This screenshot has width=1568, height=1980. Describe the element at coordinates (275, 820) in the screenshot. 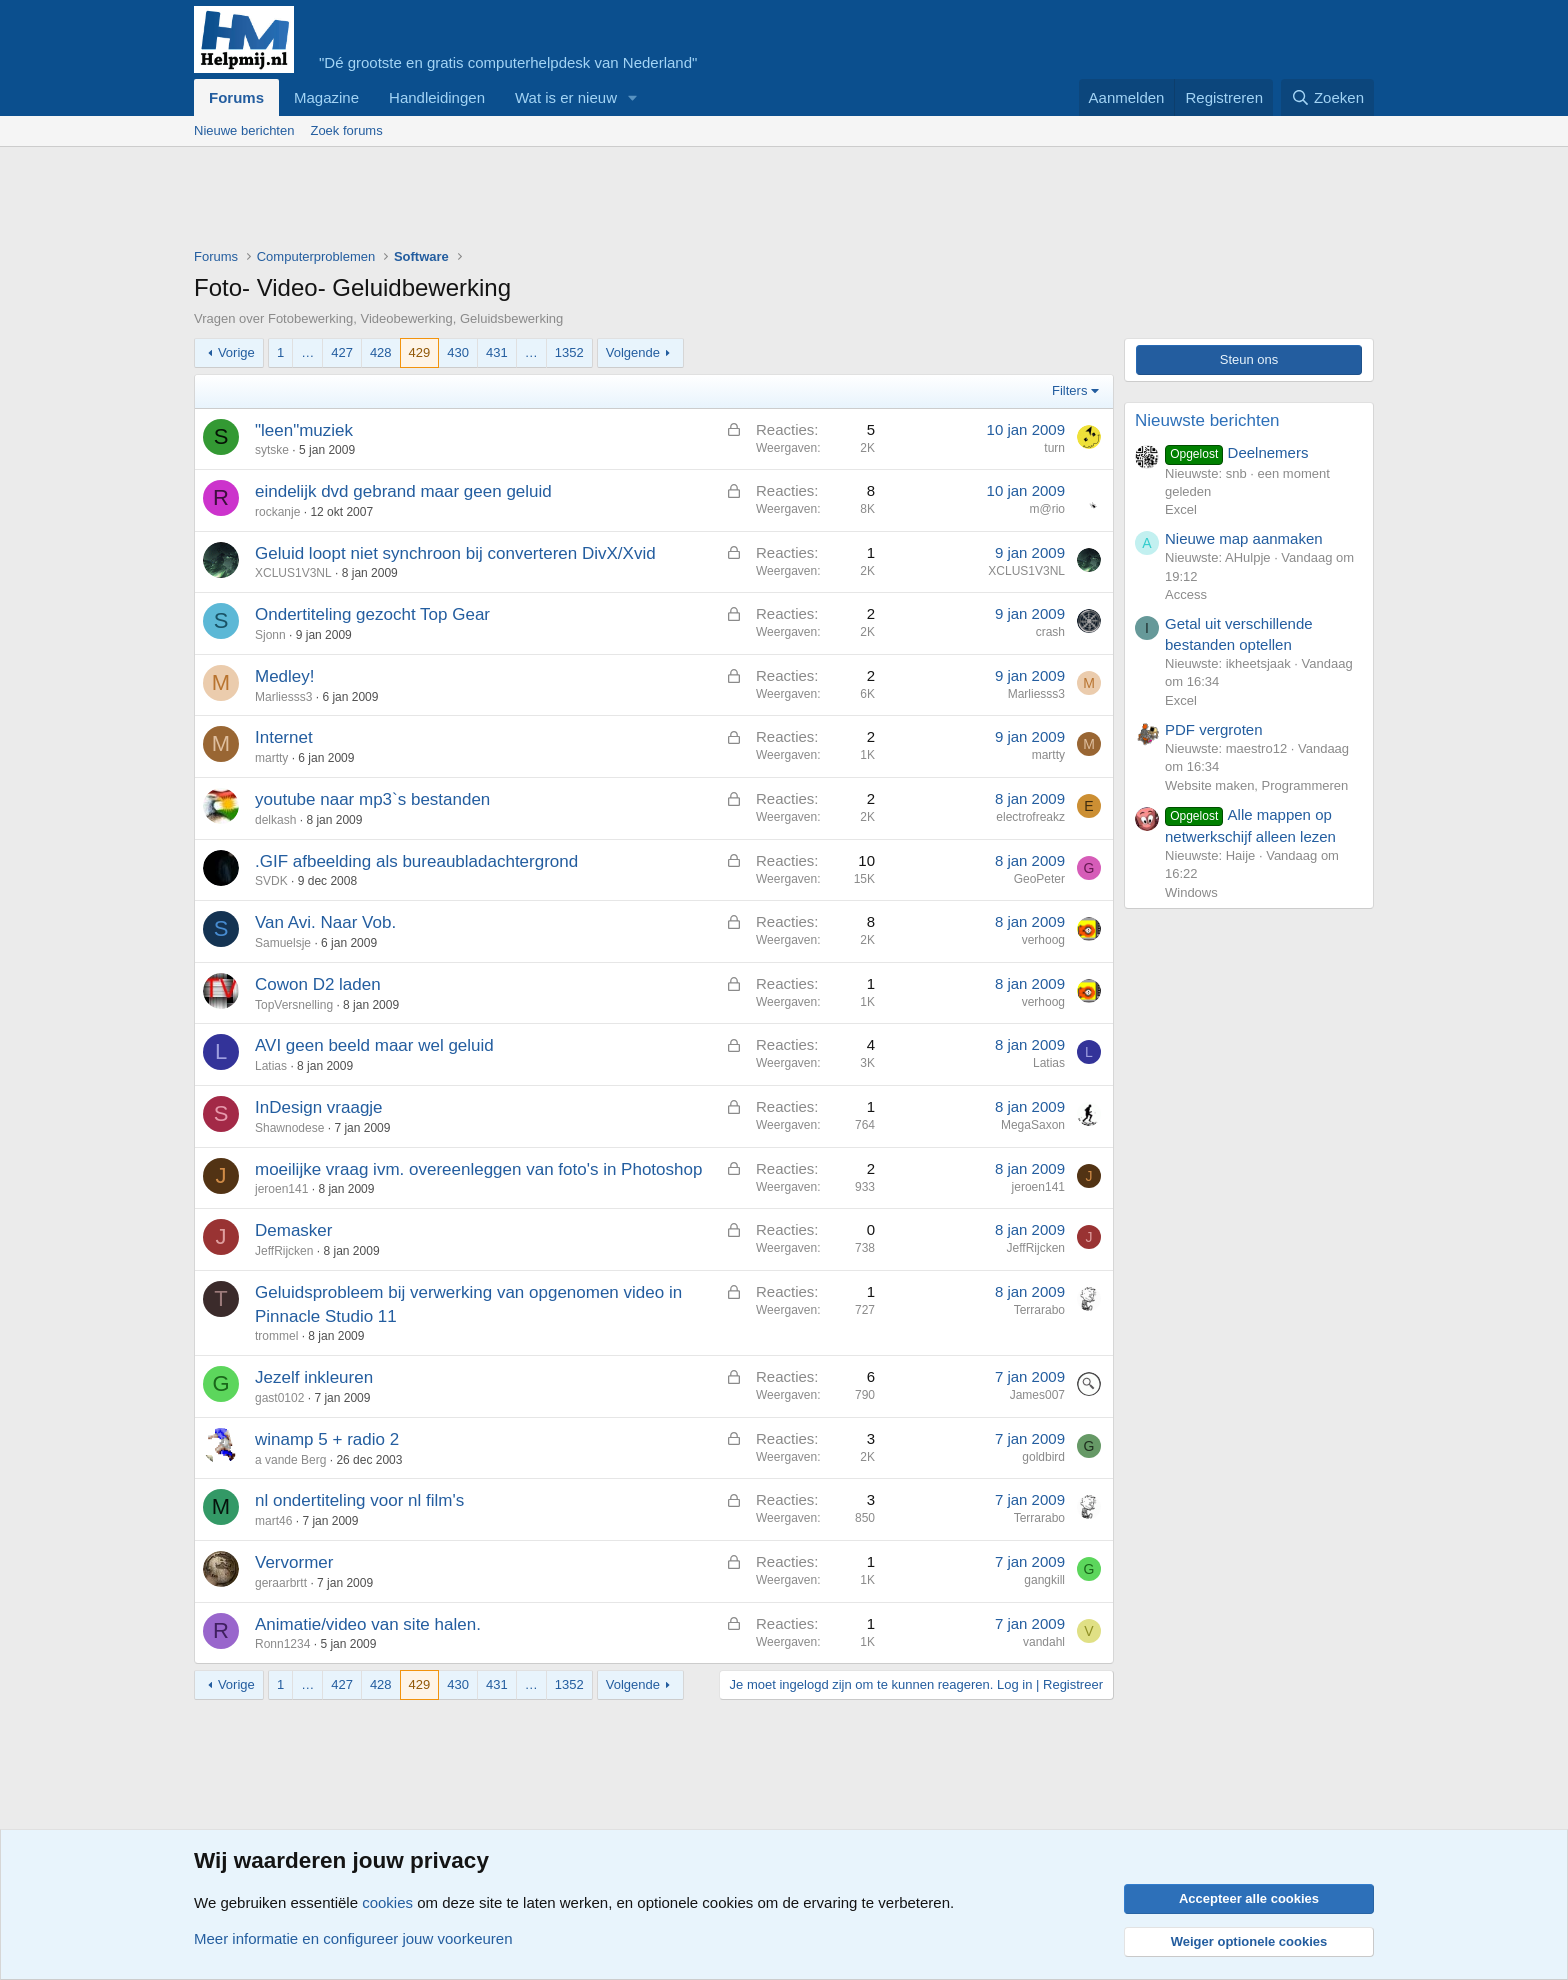

I see `delkash` at that location.